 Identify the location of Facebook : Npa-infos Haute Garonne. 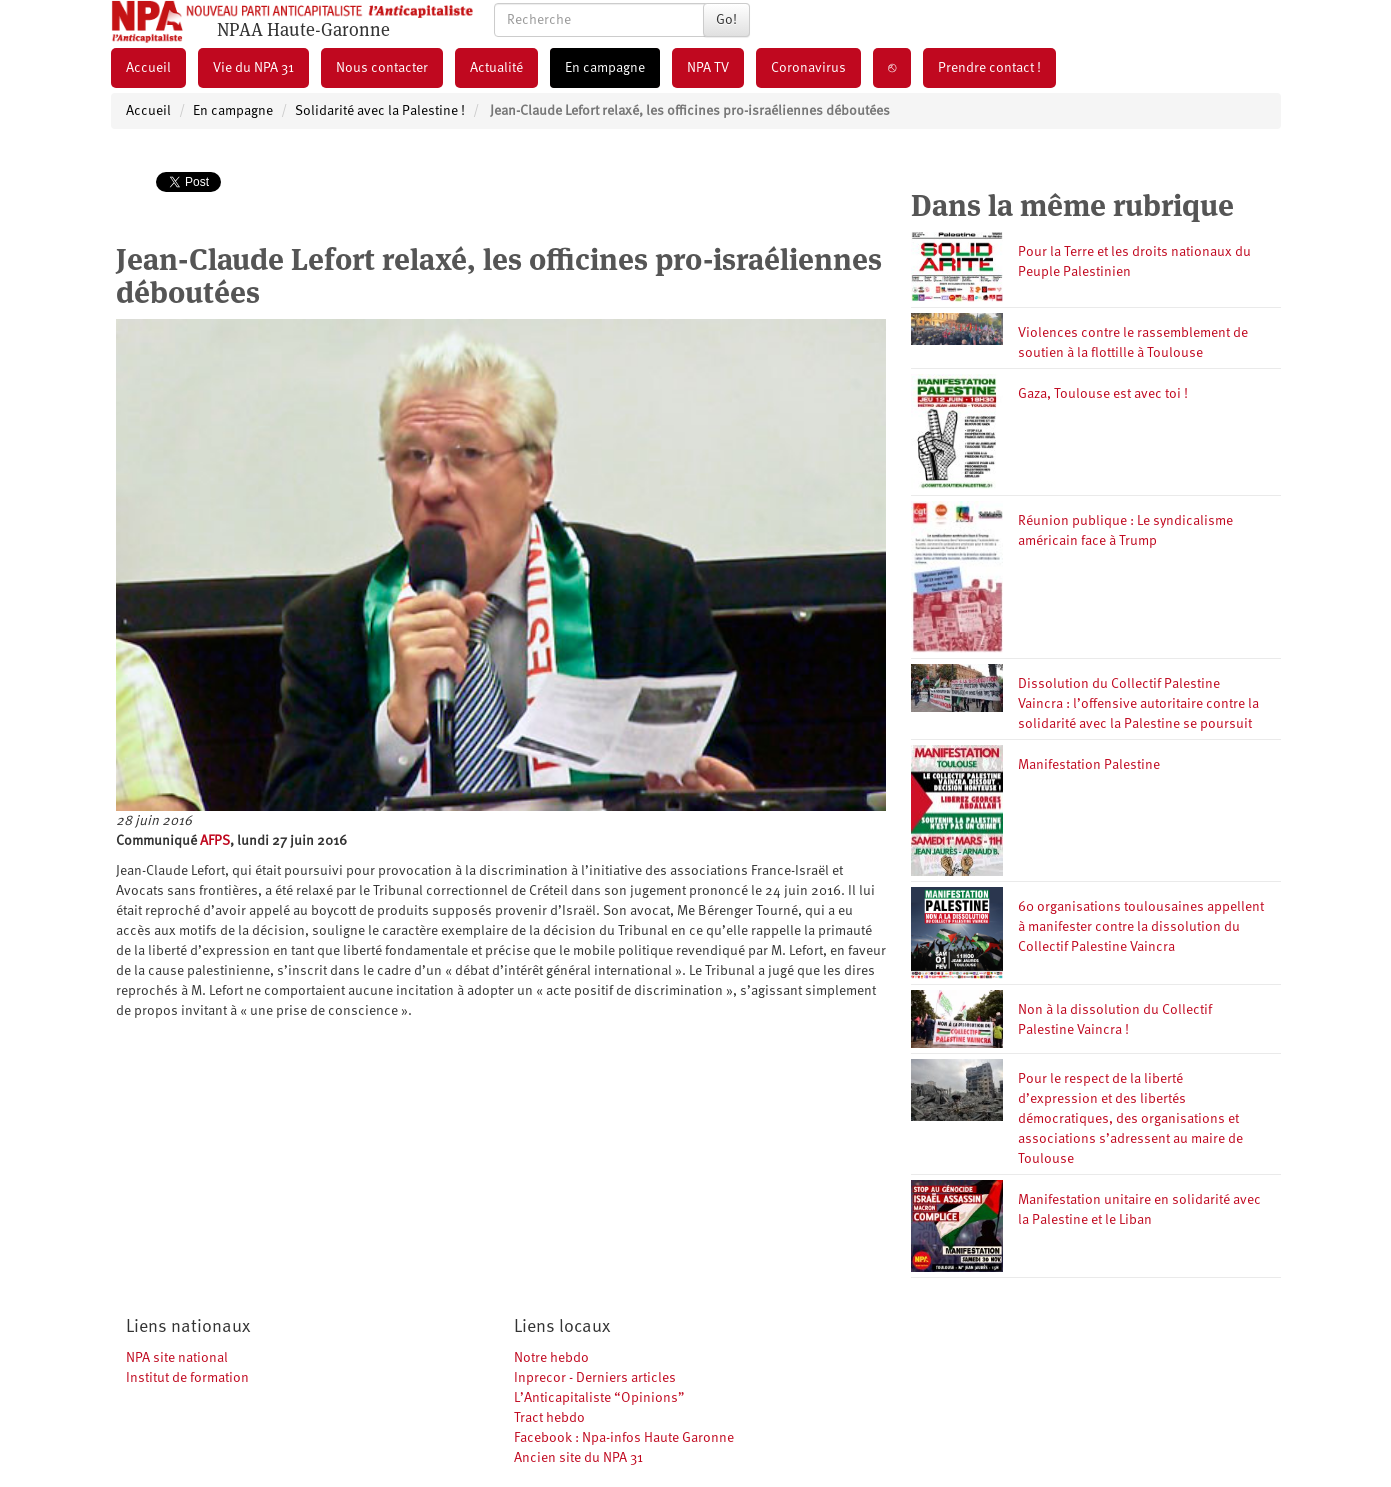
(624, 1438).